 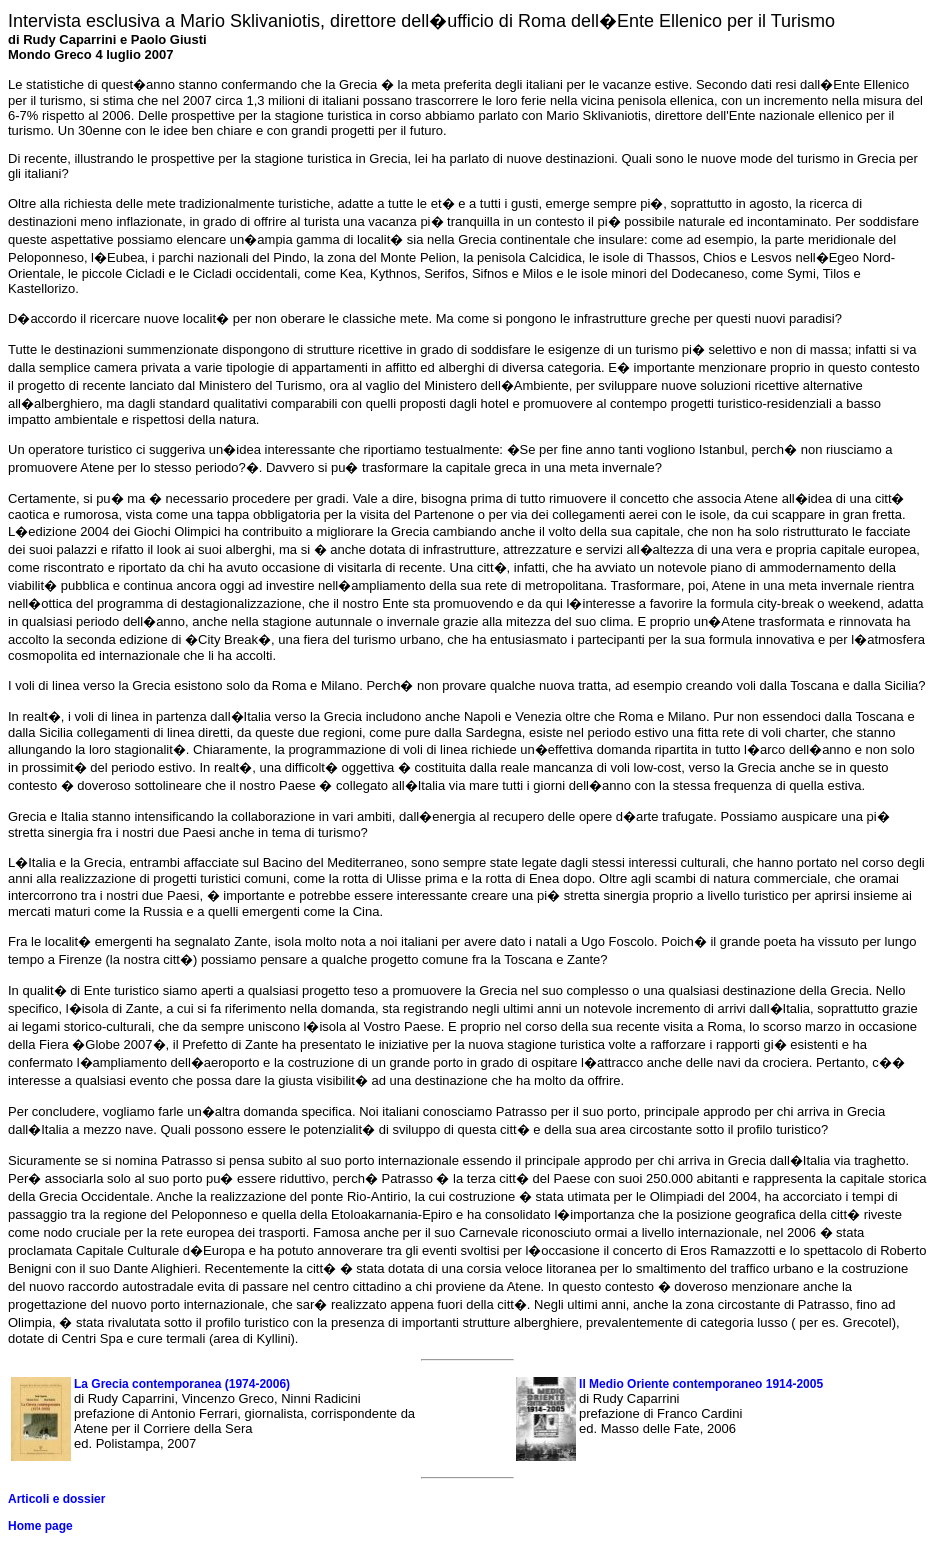 I want to click on La Grecia contemporanea (1974-2006), so click(x=182, y=1384).